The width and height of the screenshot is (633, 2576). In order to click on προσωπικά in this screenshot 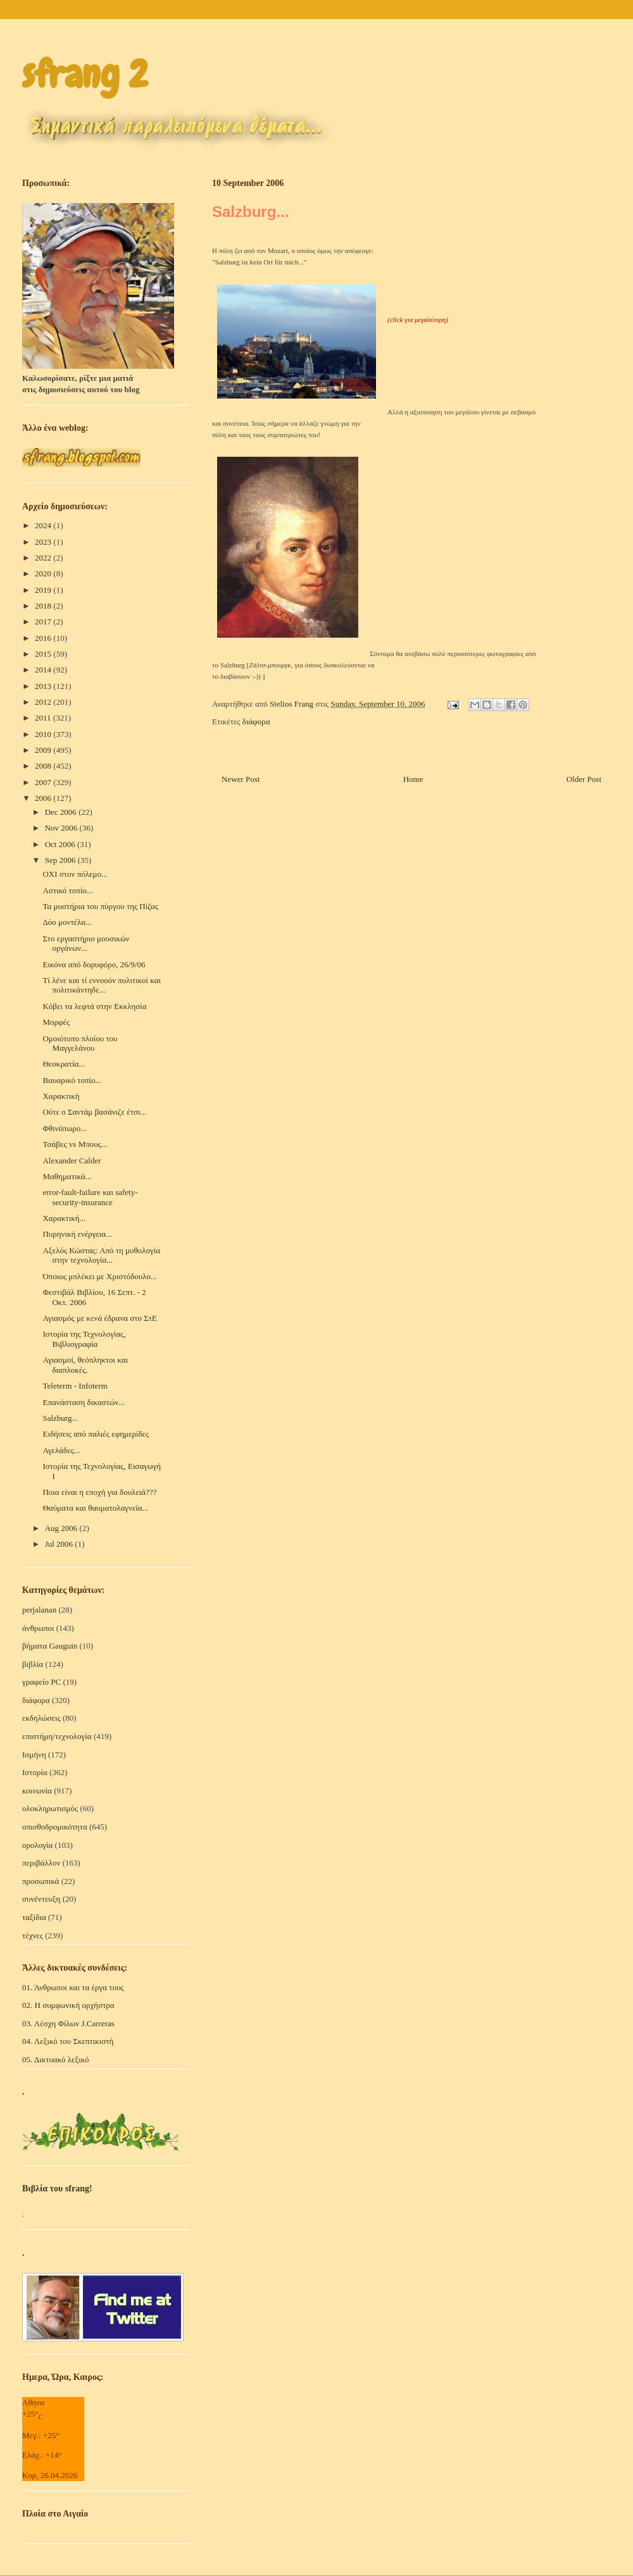, I will do `click(40, 1881)`.